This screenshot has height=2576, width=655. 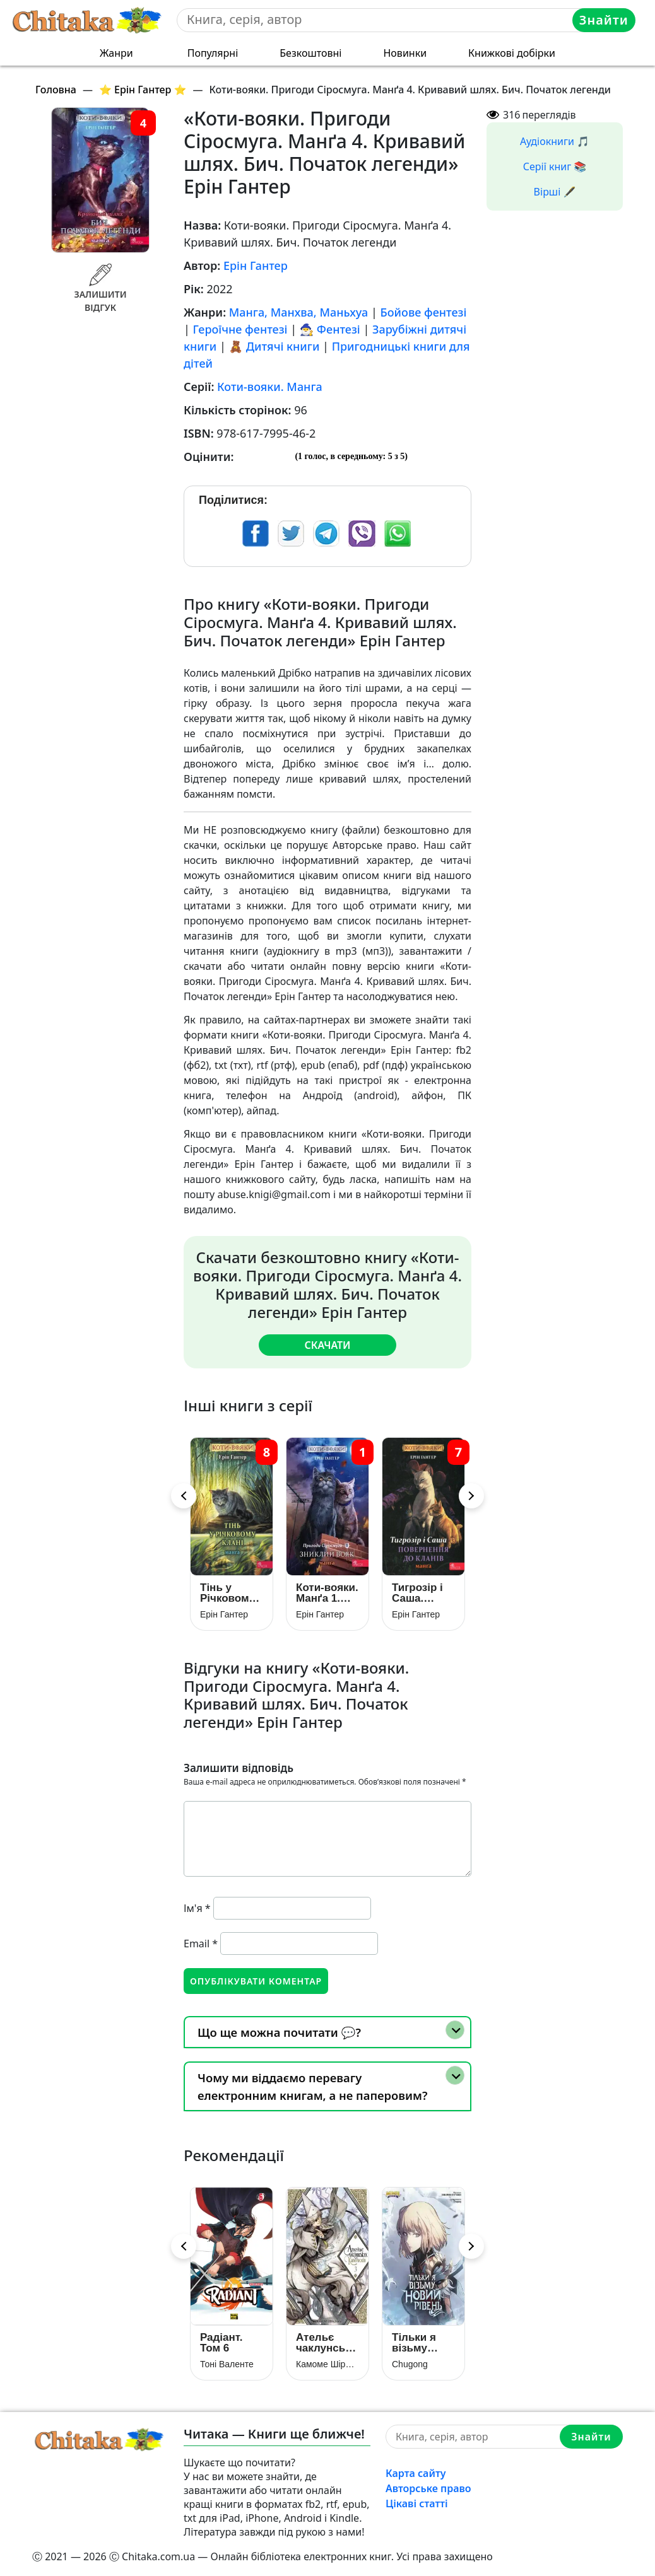 What do you see at coordinates (414, 2342) in the screenshot?
I see `Тільки я візьму новий рівень. Книга 5` at bounding box center [414, 2342].